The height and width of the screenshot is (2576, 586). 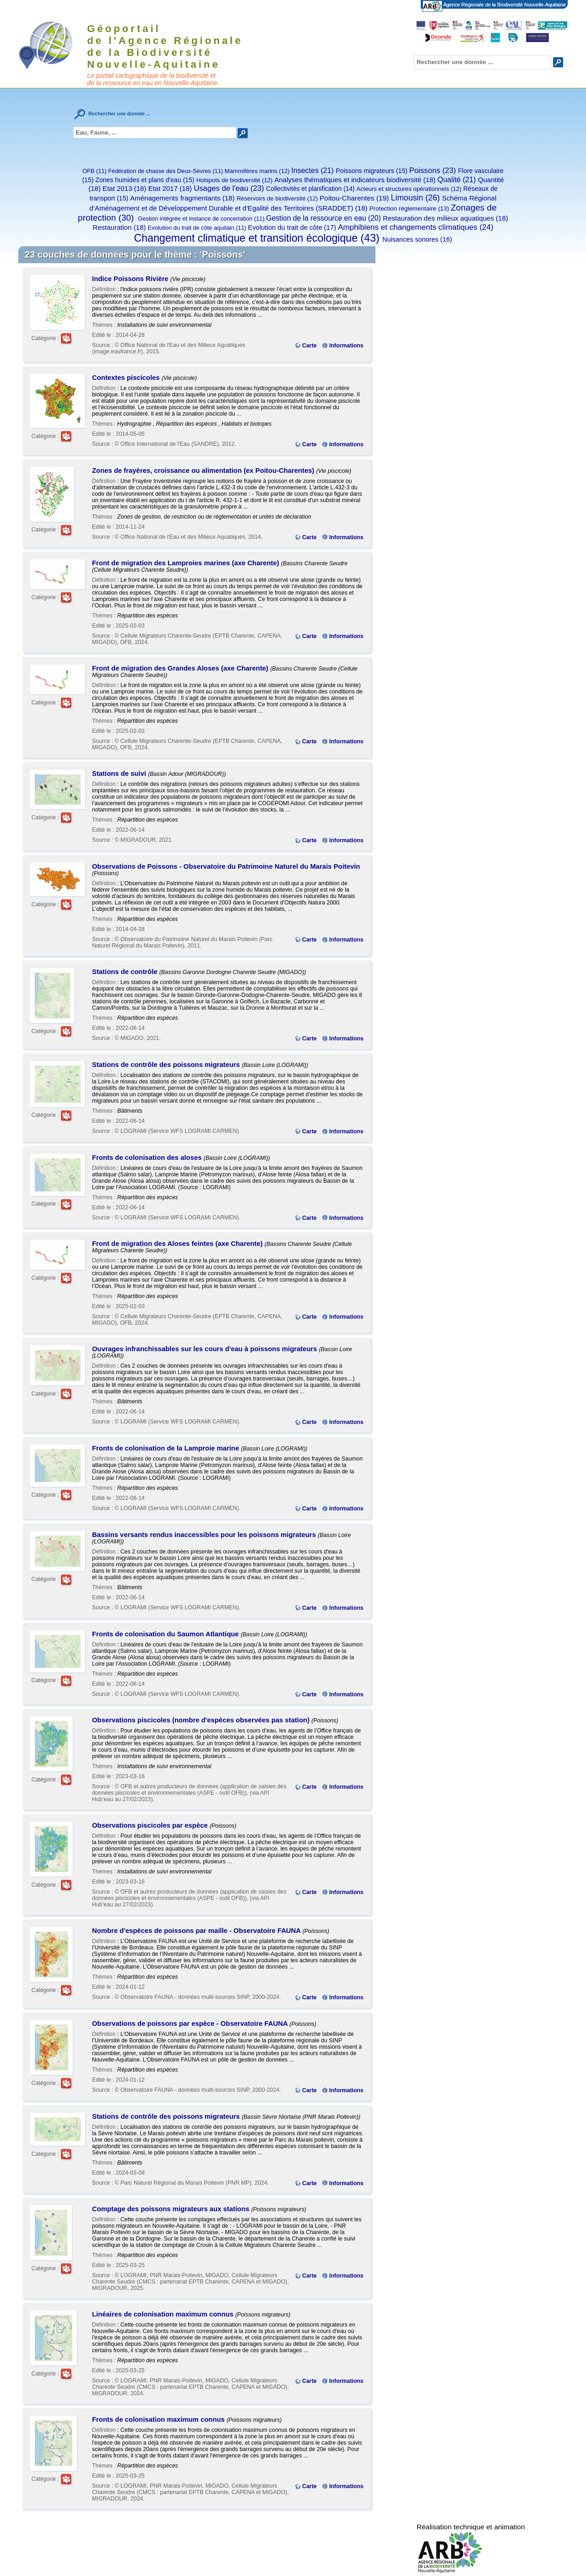 What do you see at coordinates (310, 188) in the screenshot?
I see `Collectivités et planification (14)` at bounding box center [310, 188].